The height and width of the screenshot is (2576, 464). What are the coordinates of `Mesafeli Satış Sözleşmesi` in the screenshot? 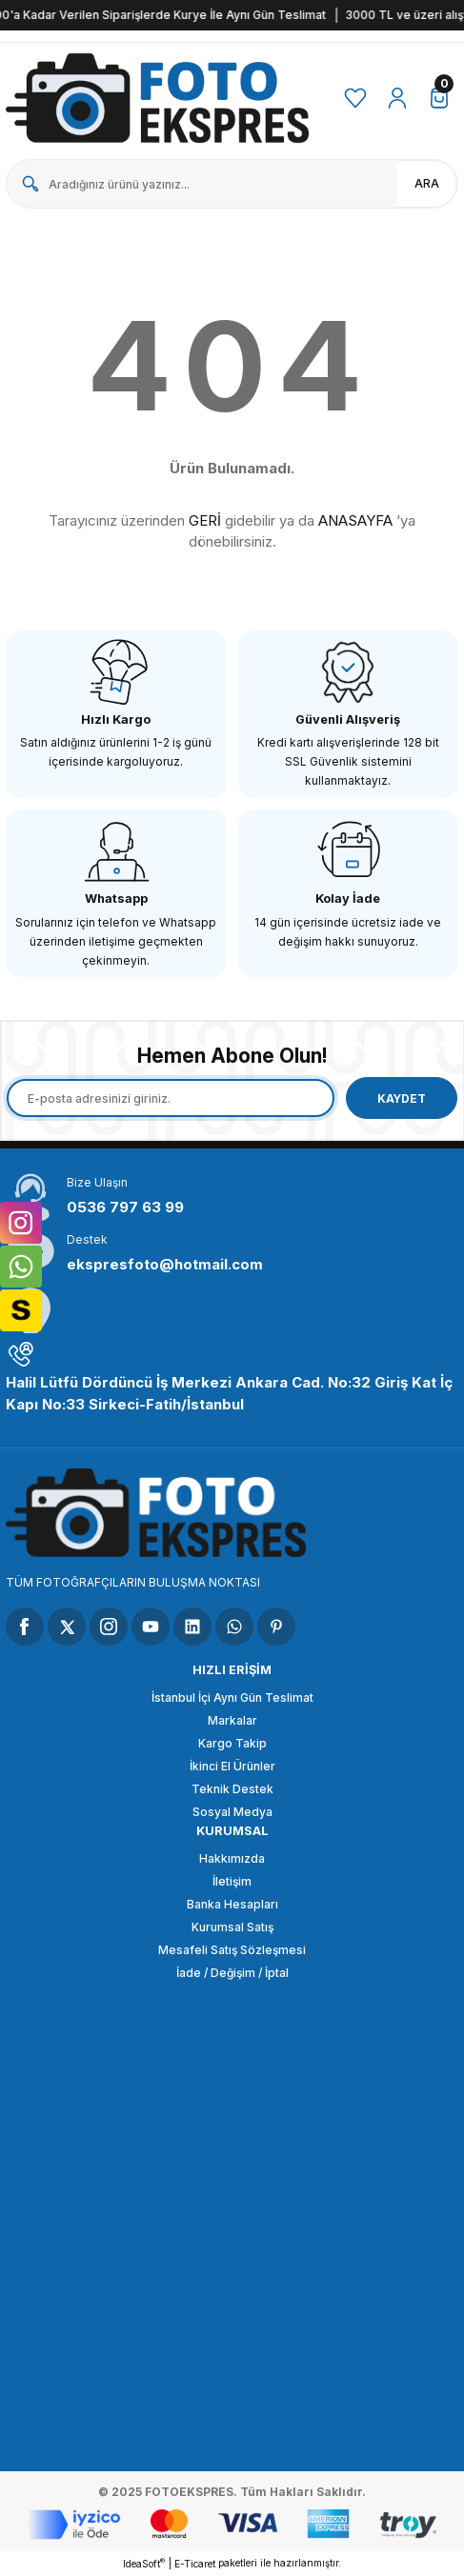 It's located at (232, 1950).